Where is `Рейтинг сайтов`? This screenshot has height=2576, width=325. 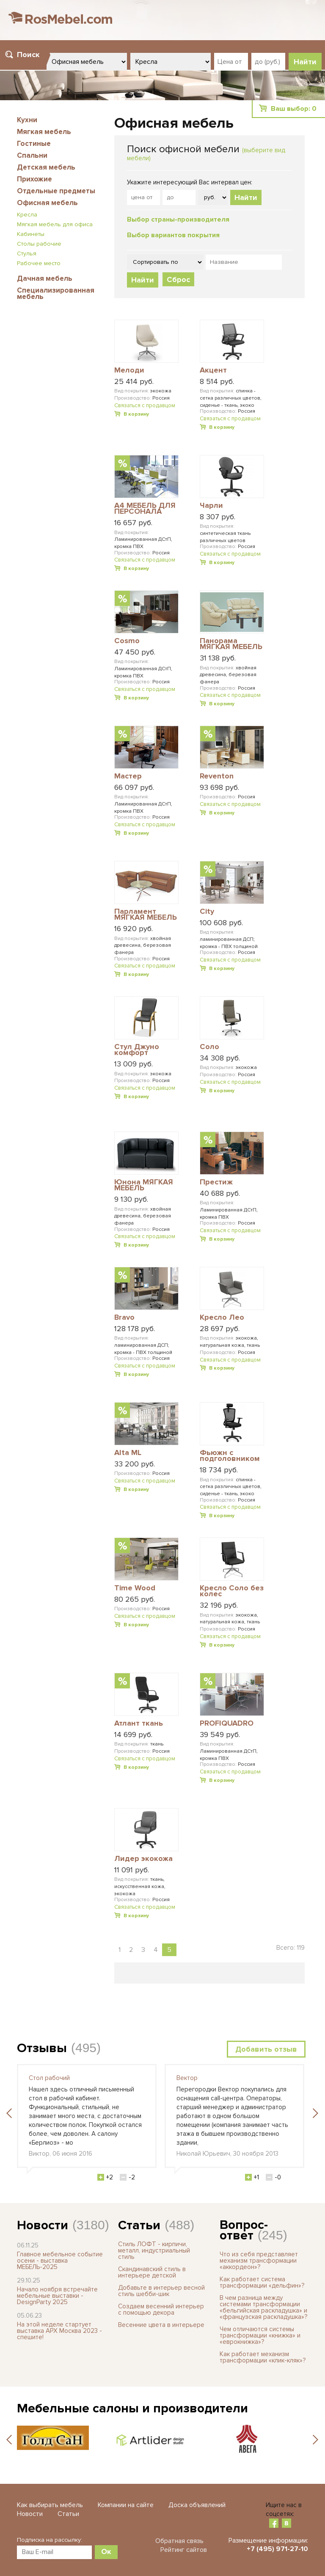 Рейтинг сайтов is located at coordinates (183, 2550).